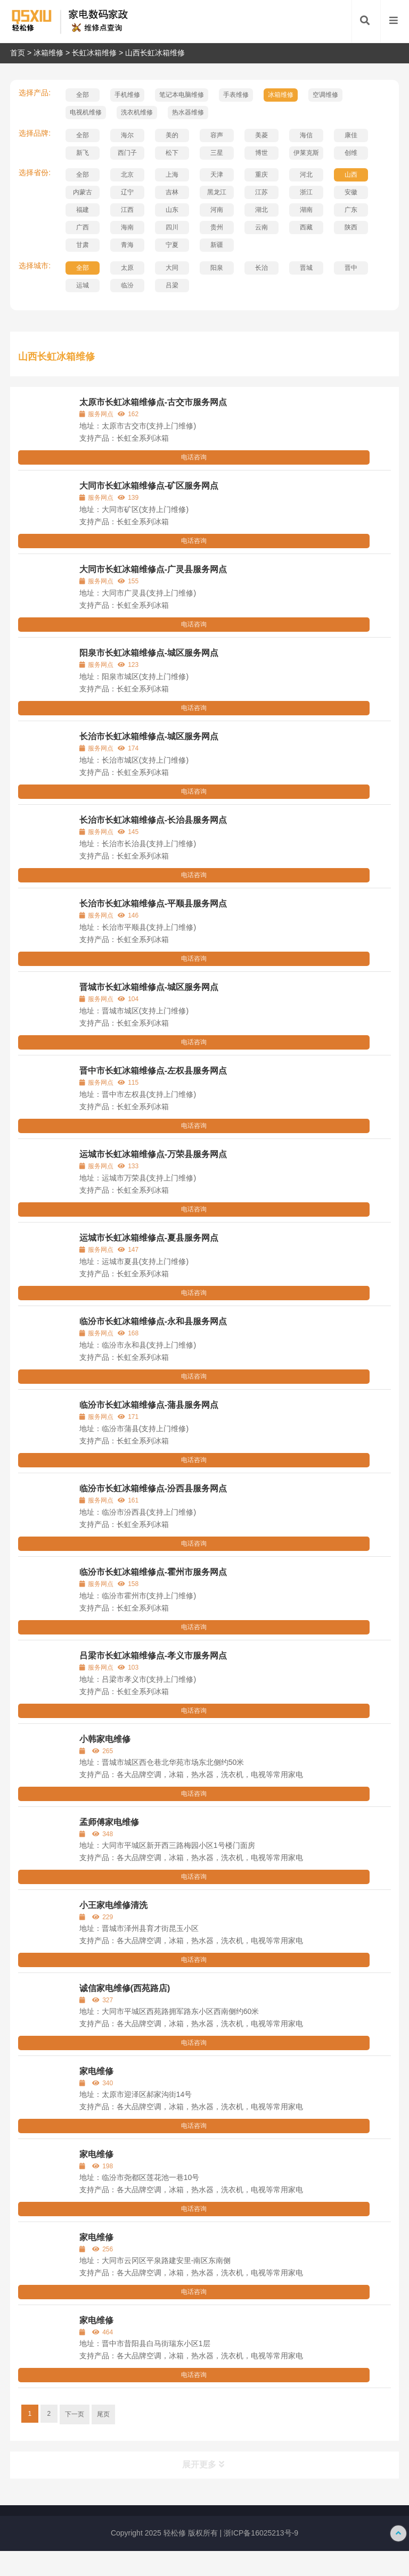  Describe the element at coordinates (153, 1571) in the screenshot. I see `临汾市长虹冰箱维修点-霍州市服务网点` at that location.